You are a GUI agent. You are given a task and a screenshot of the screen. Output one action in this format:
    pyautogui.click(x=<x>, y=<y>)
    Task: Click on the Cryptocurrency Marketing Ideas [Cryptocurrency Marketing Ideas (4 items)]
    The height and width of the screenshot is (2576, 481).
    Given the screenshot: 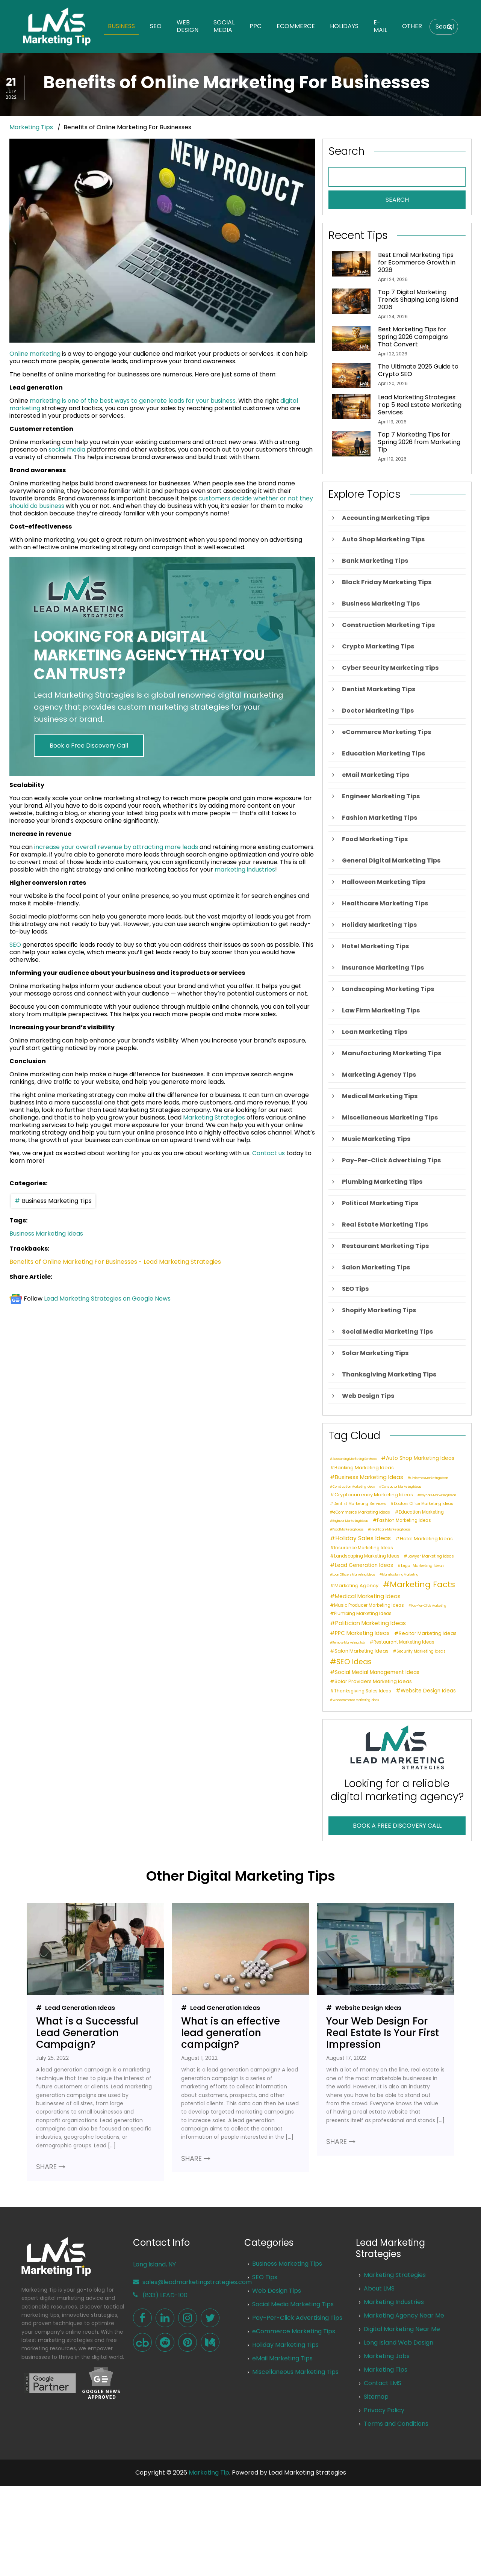 What is the action you would take?
    pyautogui.click(x=373, y=1495)
    